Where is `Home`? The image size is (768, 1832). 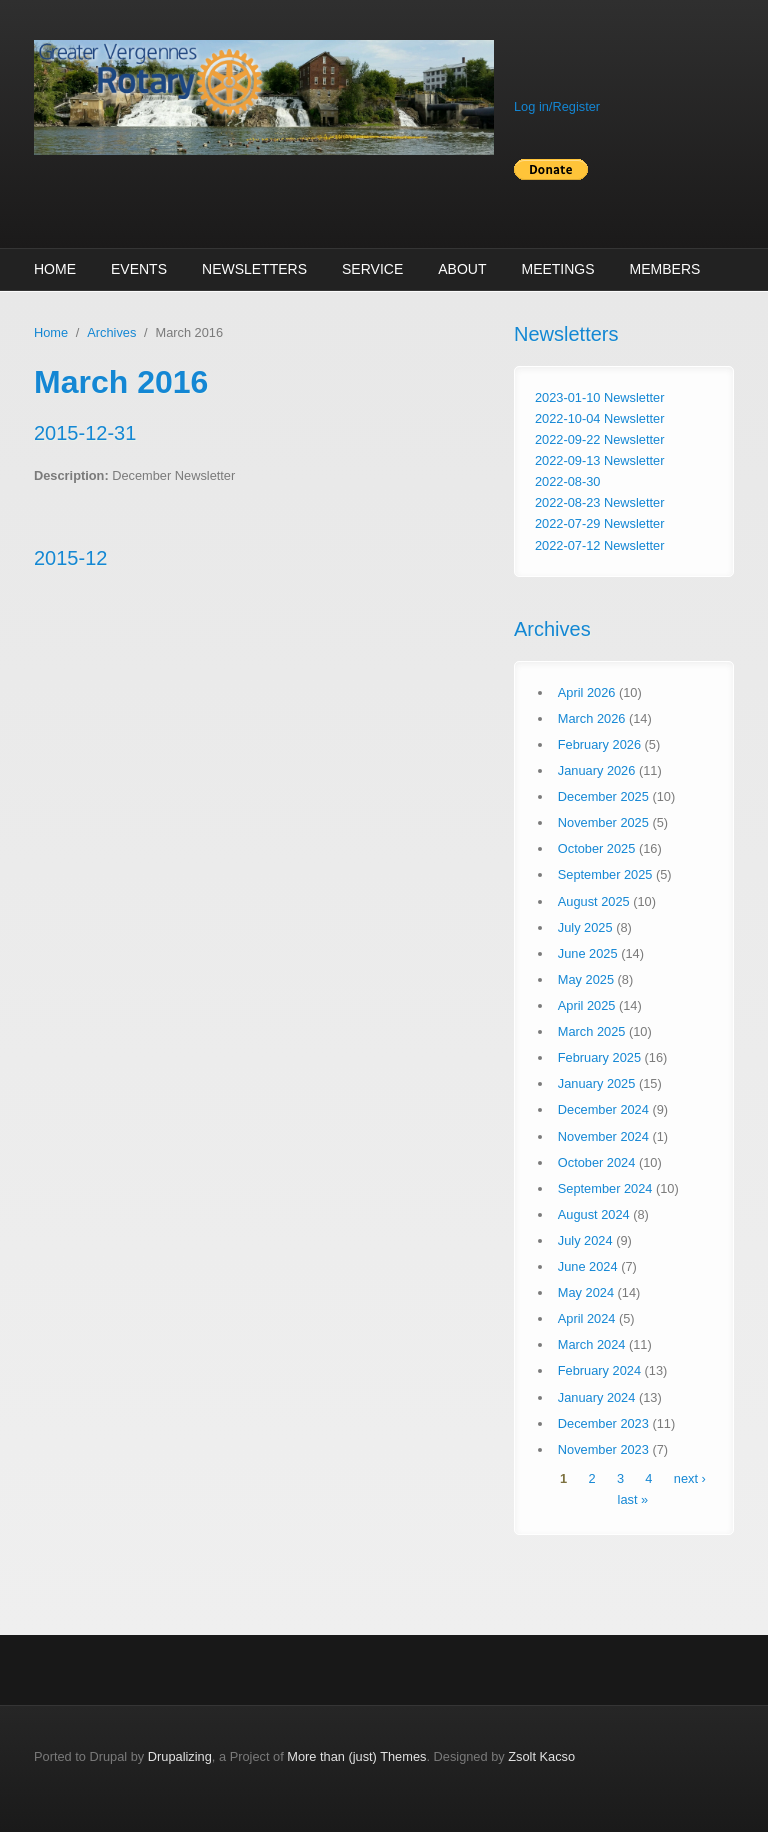
Home is located at coordinates (55, 269).